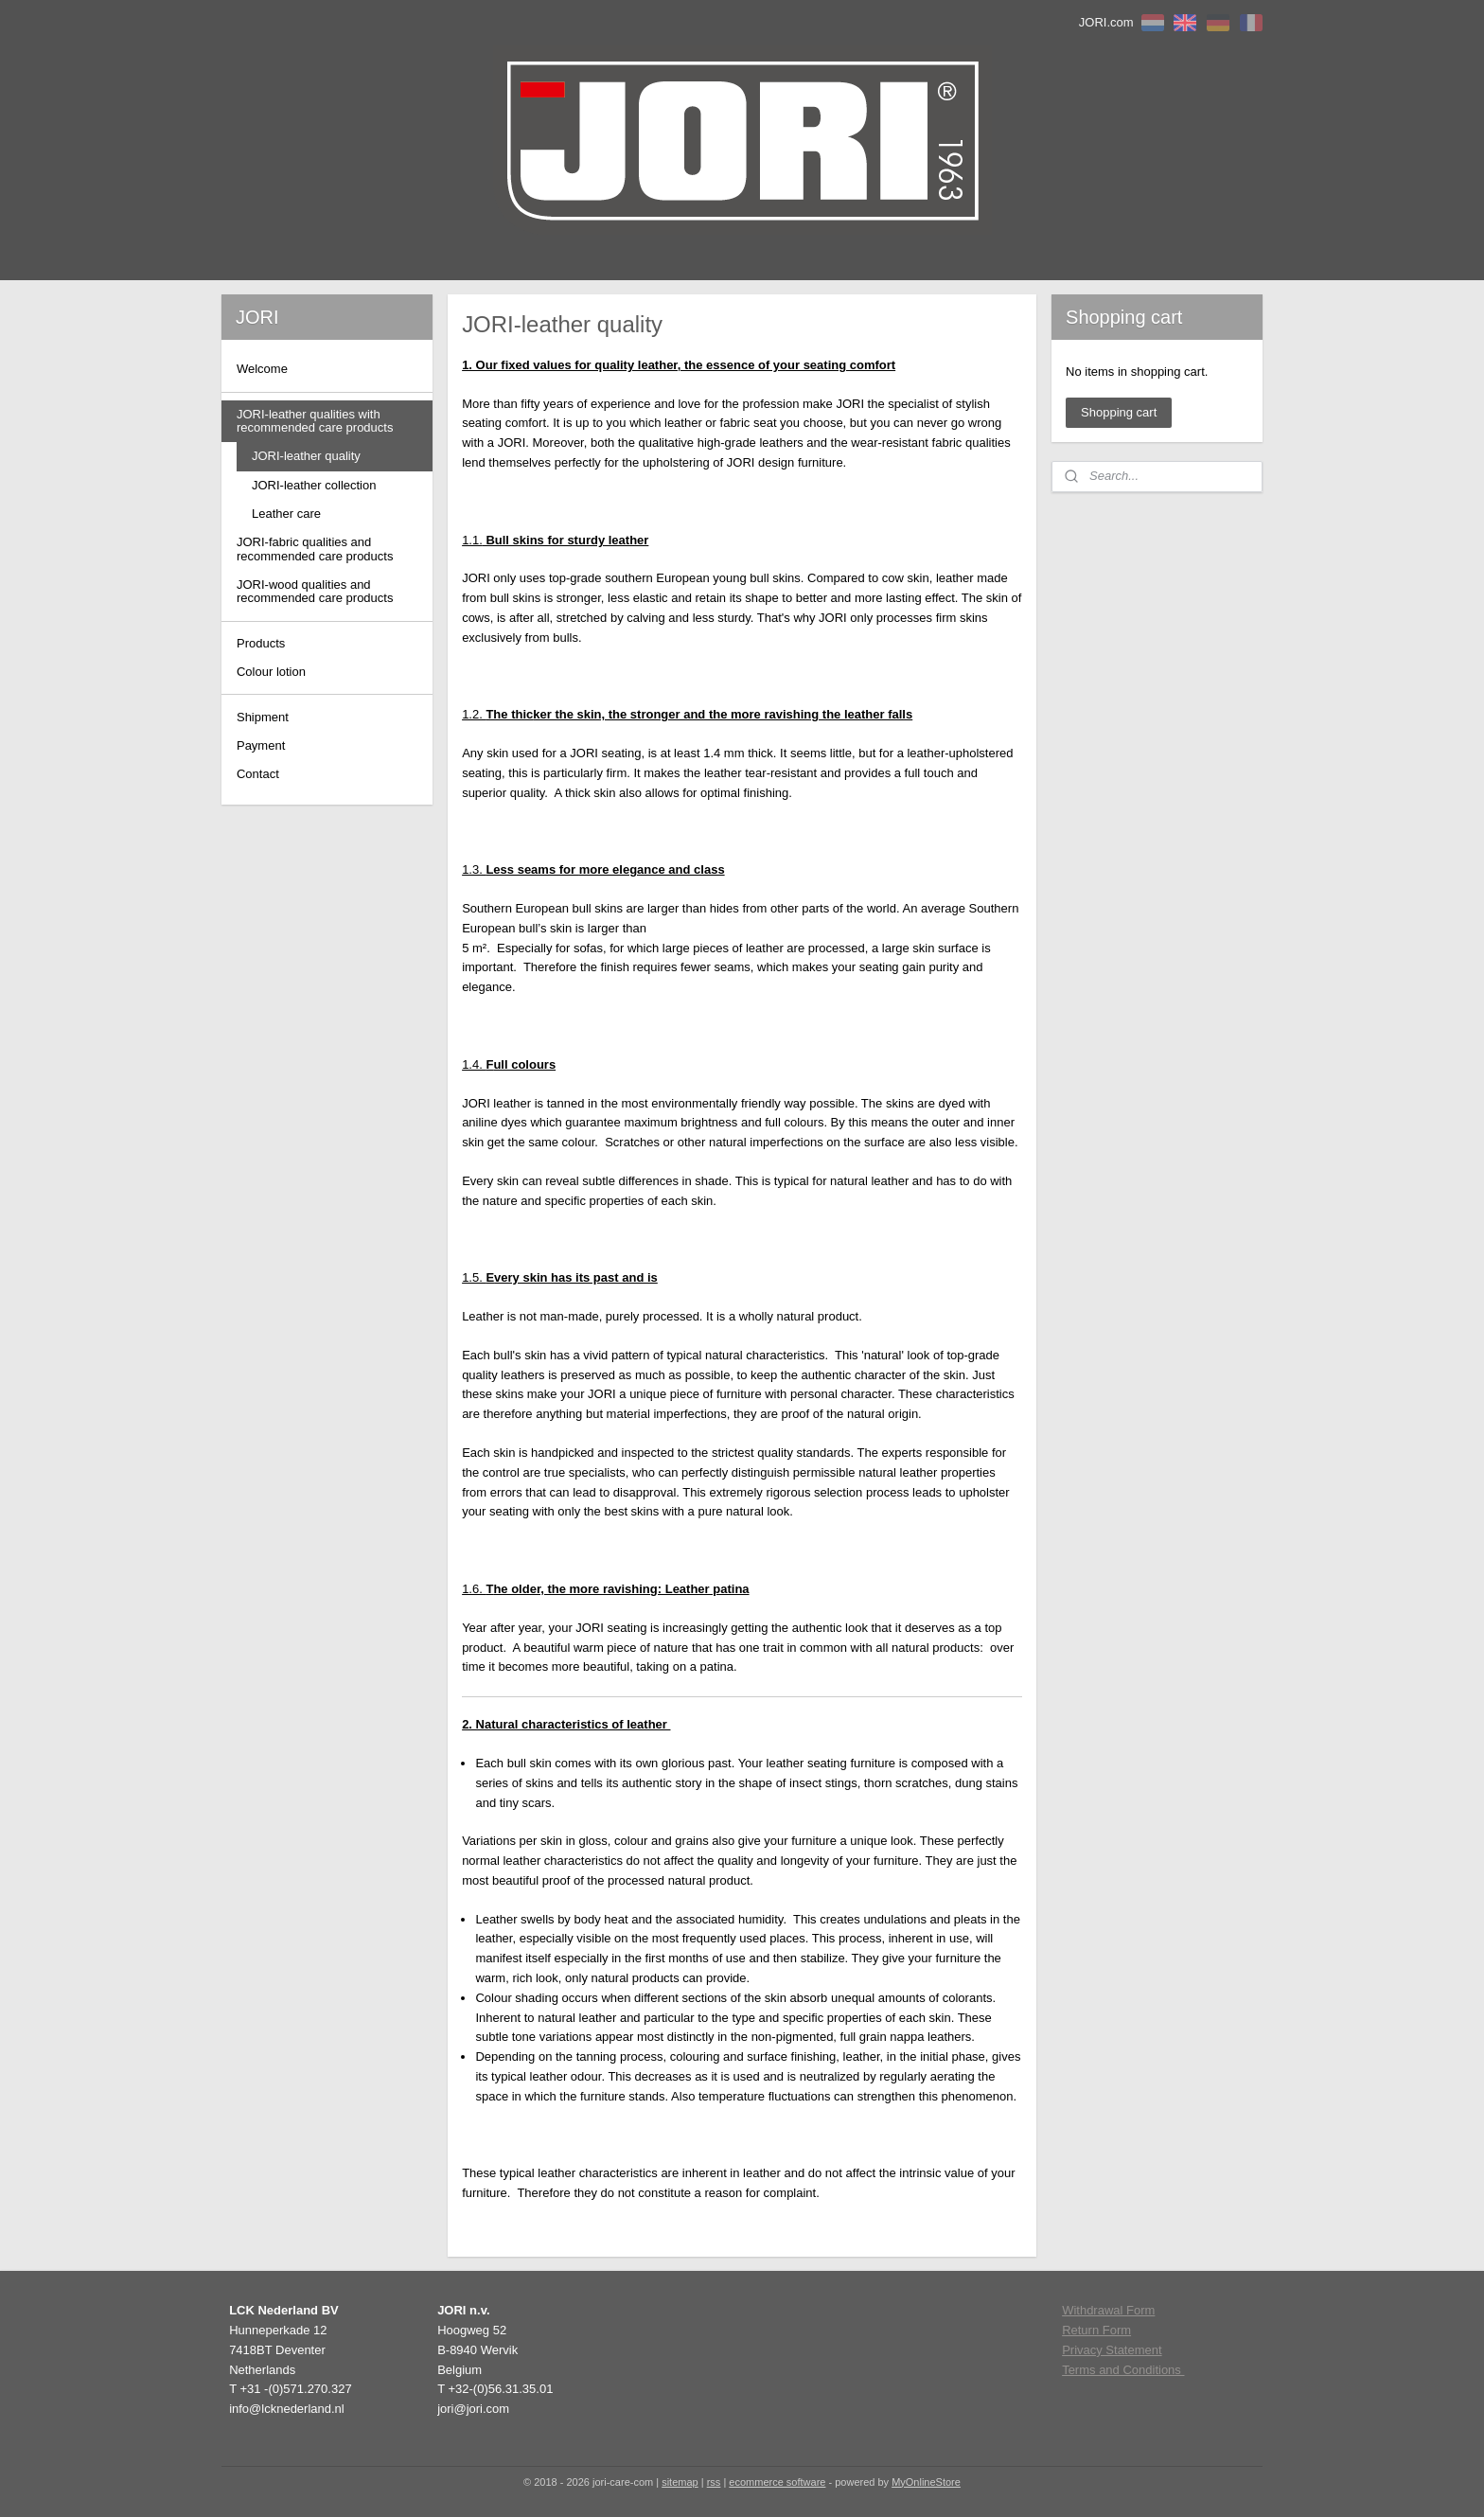 This screenshot has height=2517, width=1484. I want to click on Products, so click(261, 643).